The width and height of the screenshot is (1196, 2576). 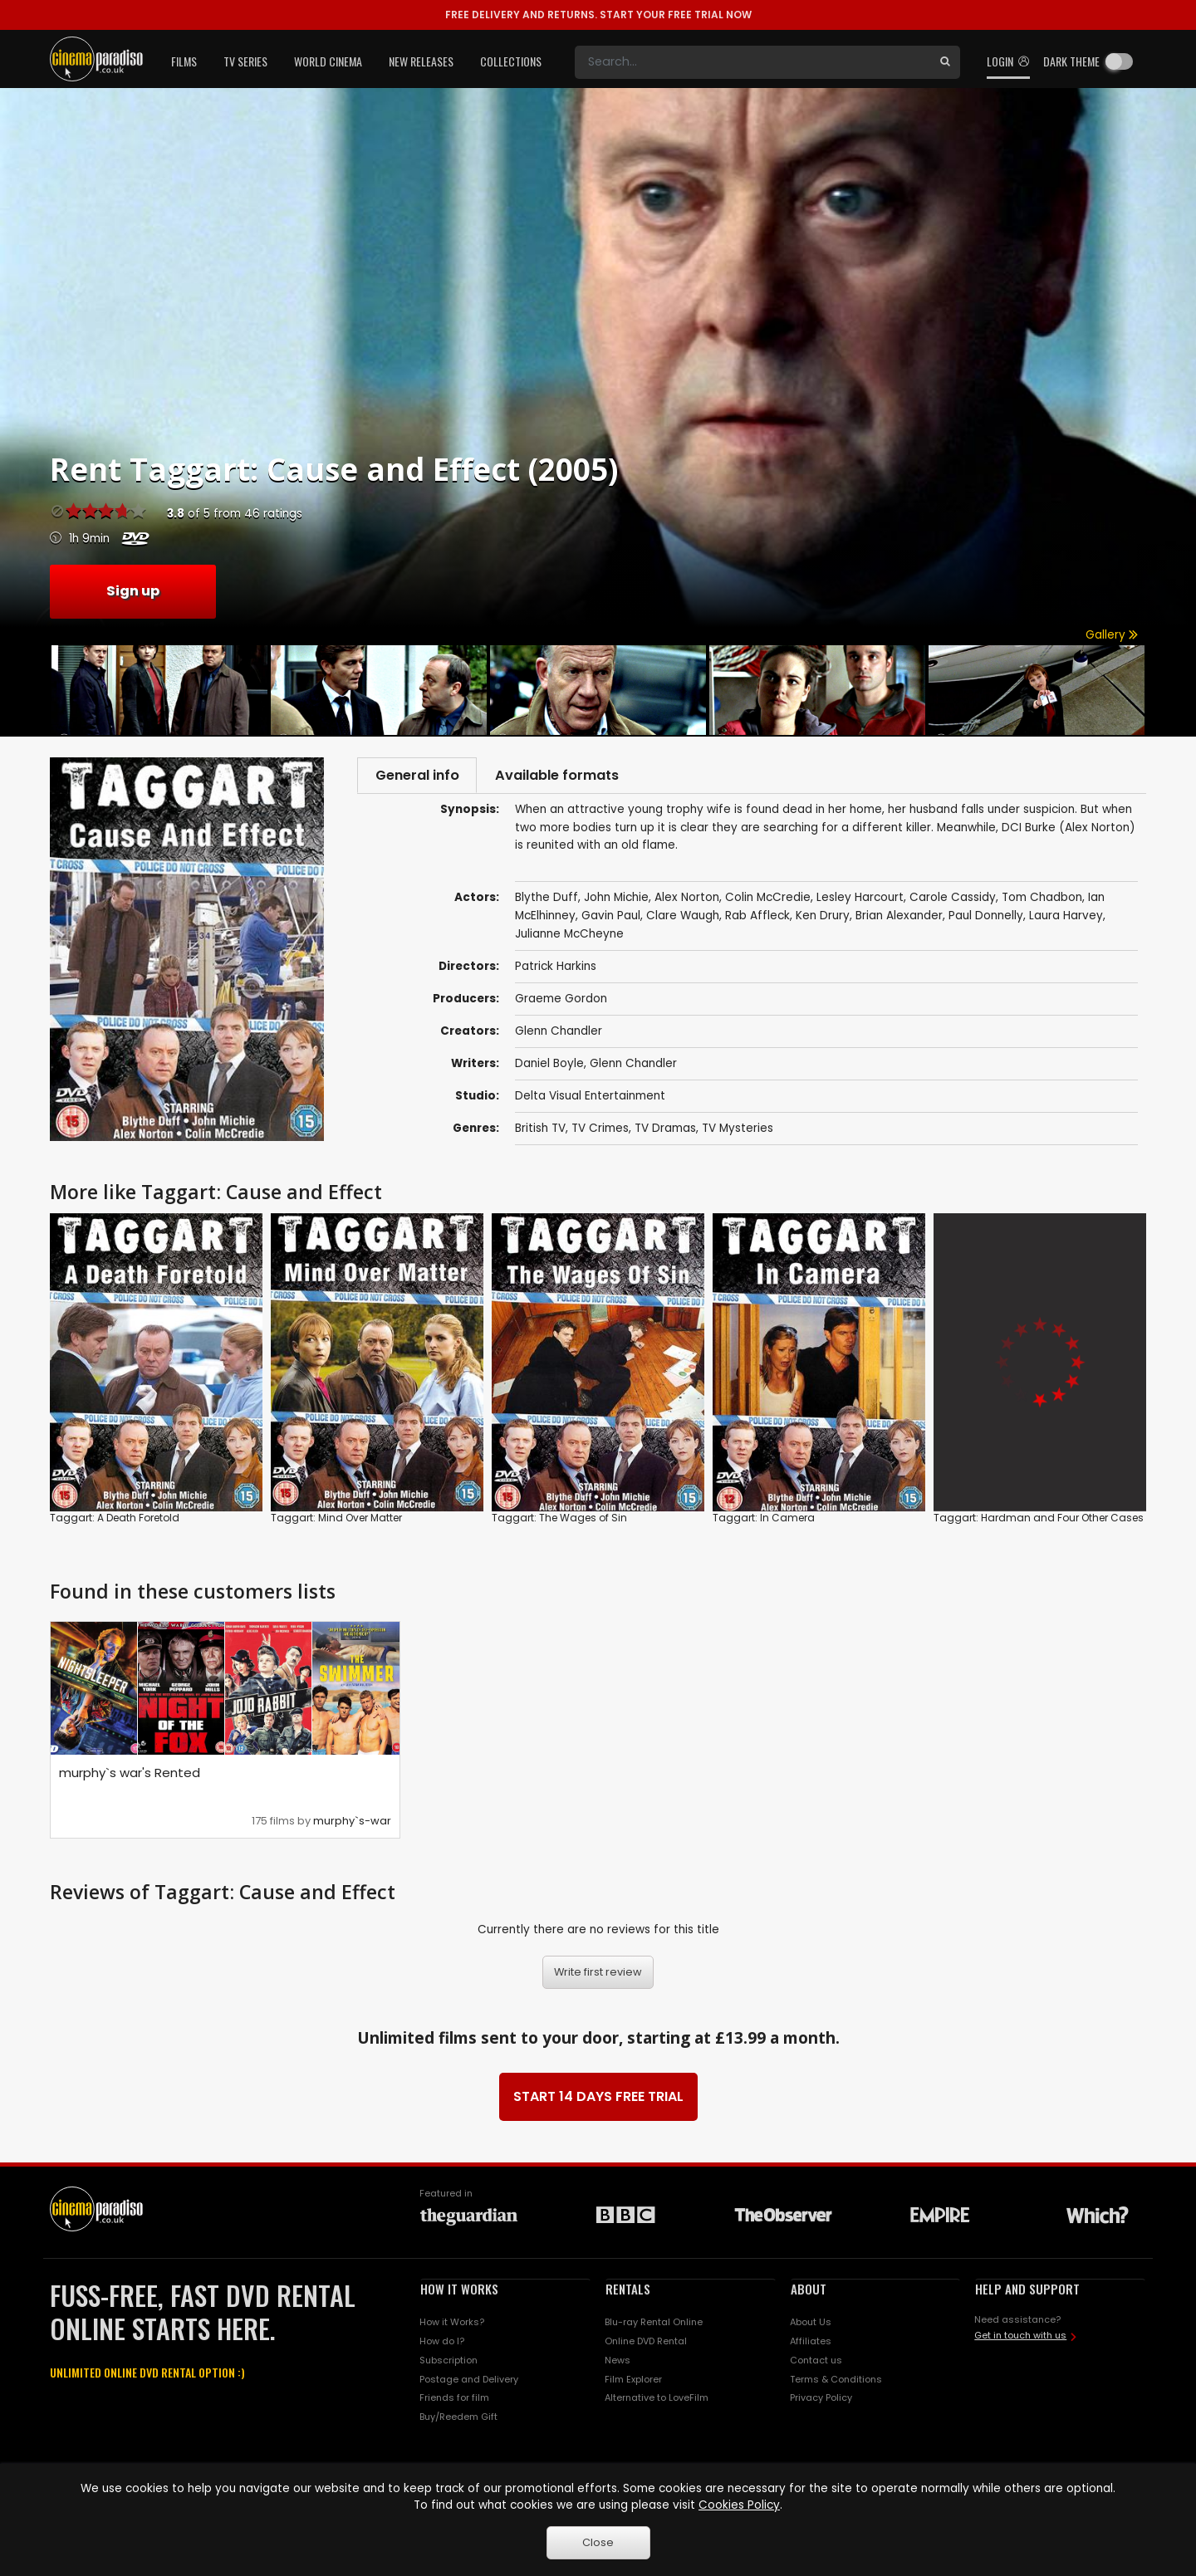 I want to click on Daniel Boyle, so click(x=549, y=1066).